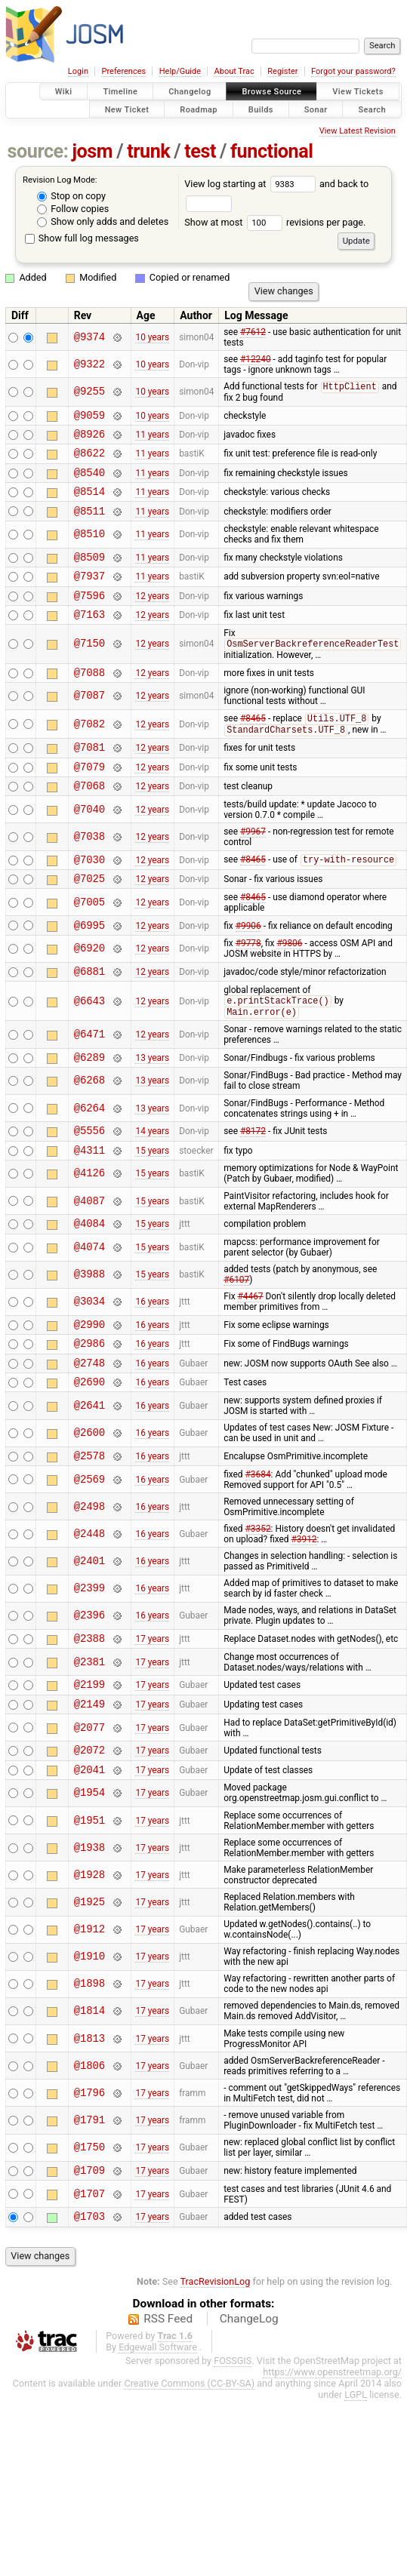 The image size is (407, 2576). What do you see at coordinates (120, 92) in the screenshot?
I see `Timeline` at bounding box center [120, 92].